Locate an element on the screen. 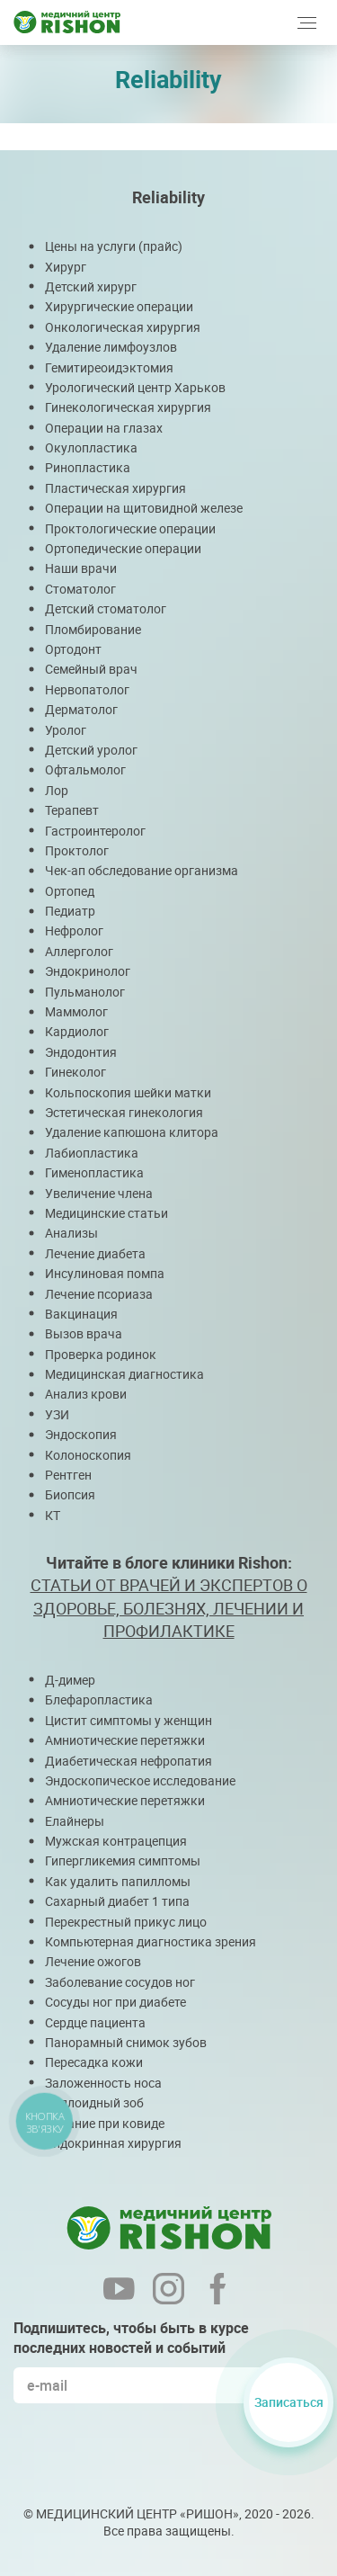 This screenshot has width=337, height=2576. Анализы is located at coordinates (71, 1232).